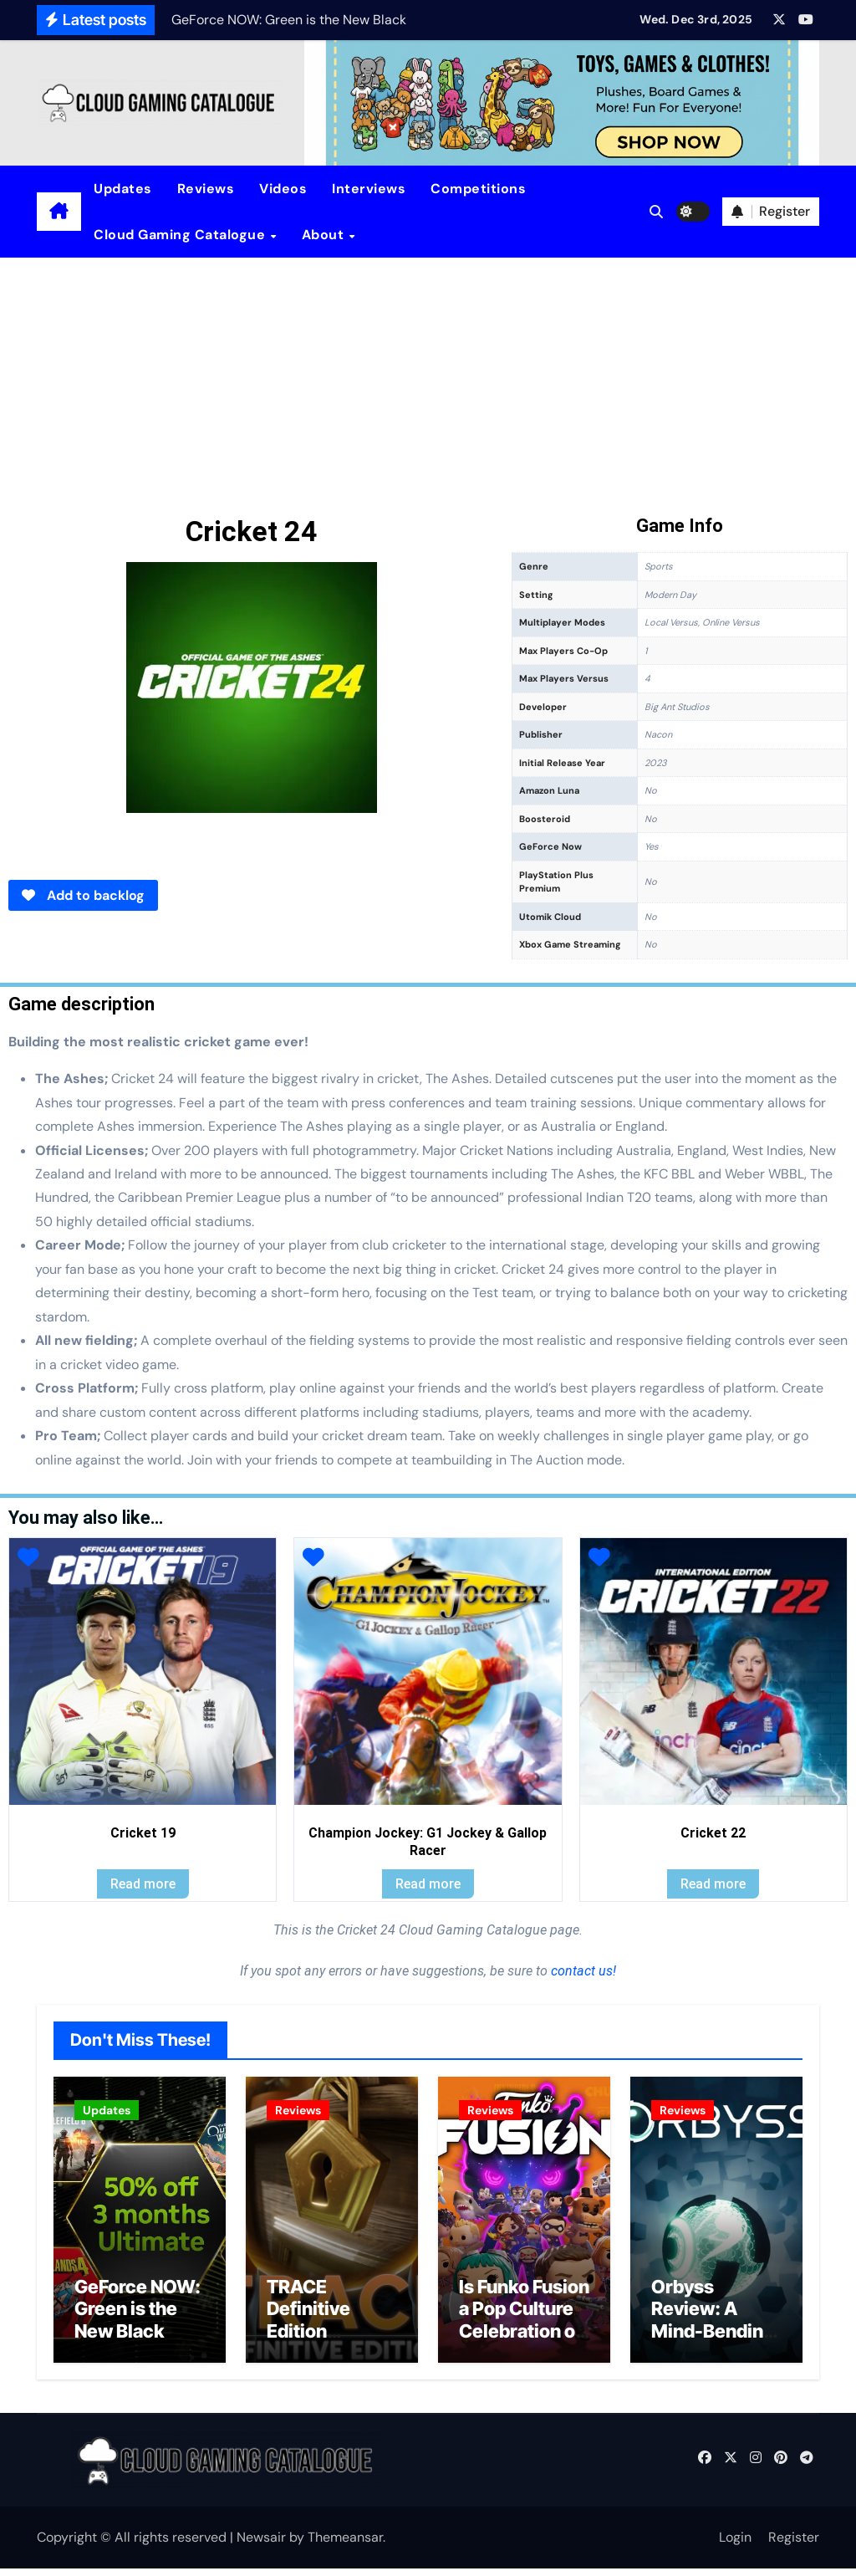 This screenshot has width=856, height=2576. I want to click on contact us!, so click(582, 1971).